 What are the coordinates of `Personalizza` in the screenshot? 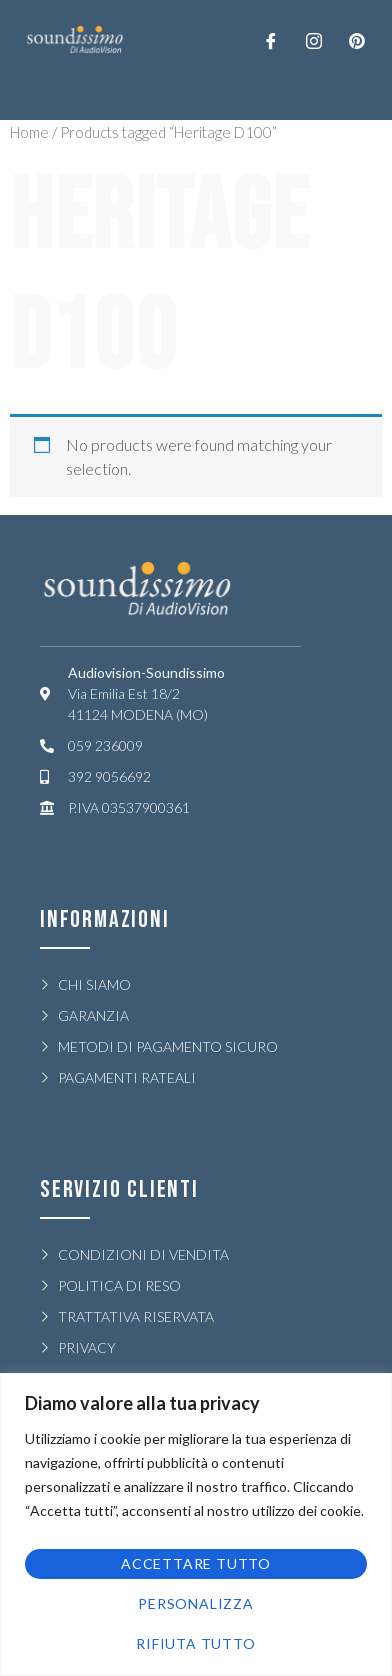 It's located at (196, 1603).